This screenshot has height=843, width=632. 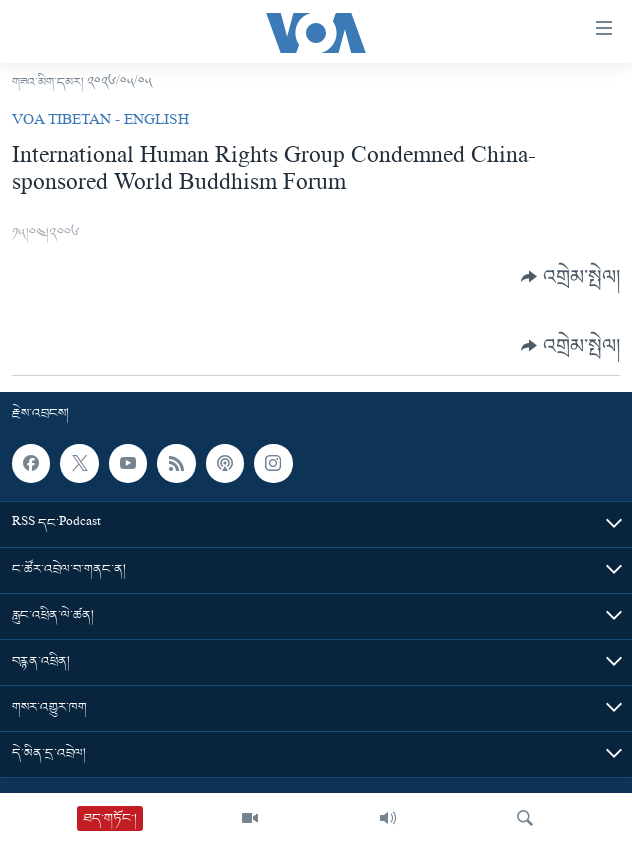 What do you see at coordinates (100, 122) in the screenshot?
I see `VOA Tibetan - English` at bounding box center [100, 122].